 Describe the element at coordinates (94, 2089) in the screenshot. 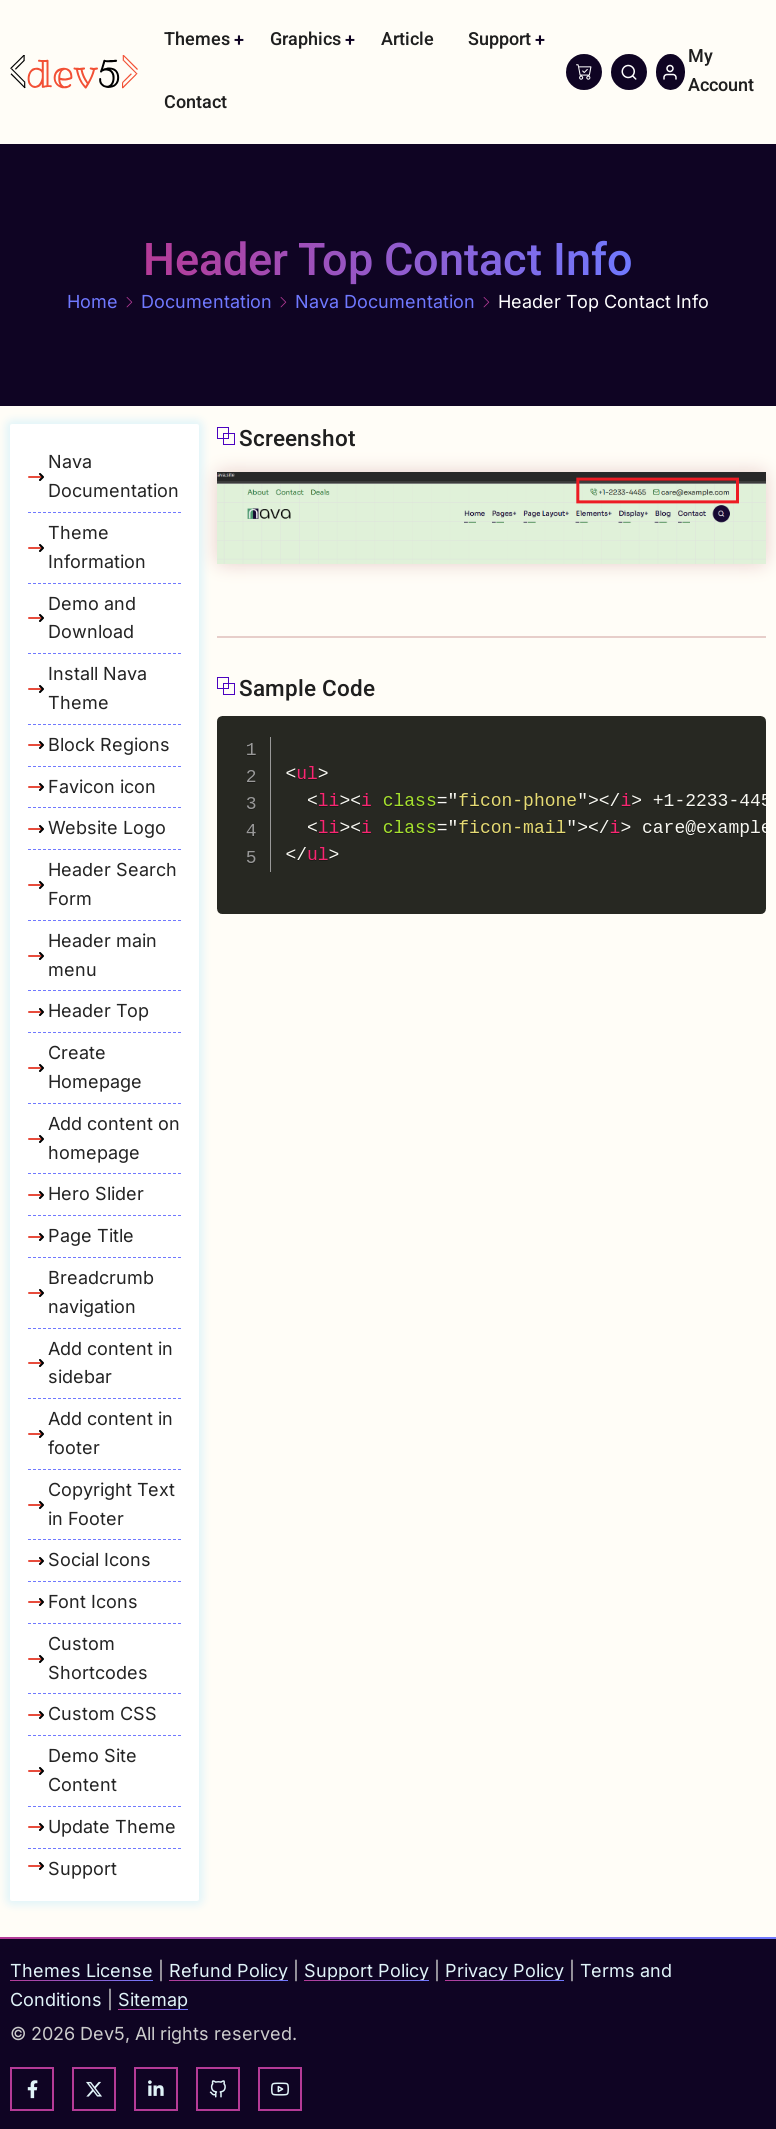

I see `[twitter]` at that location.